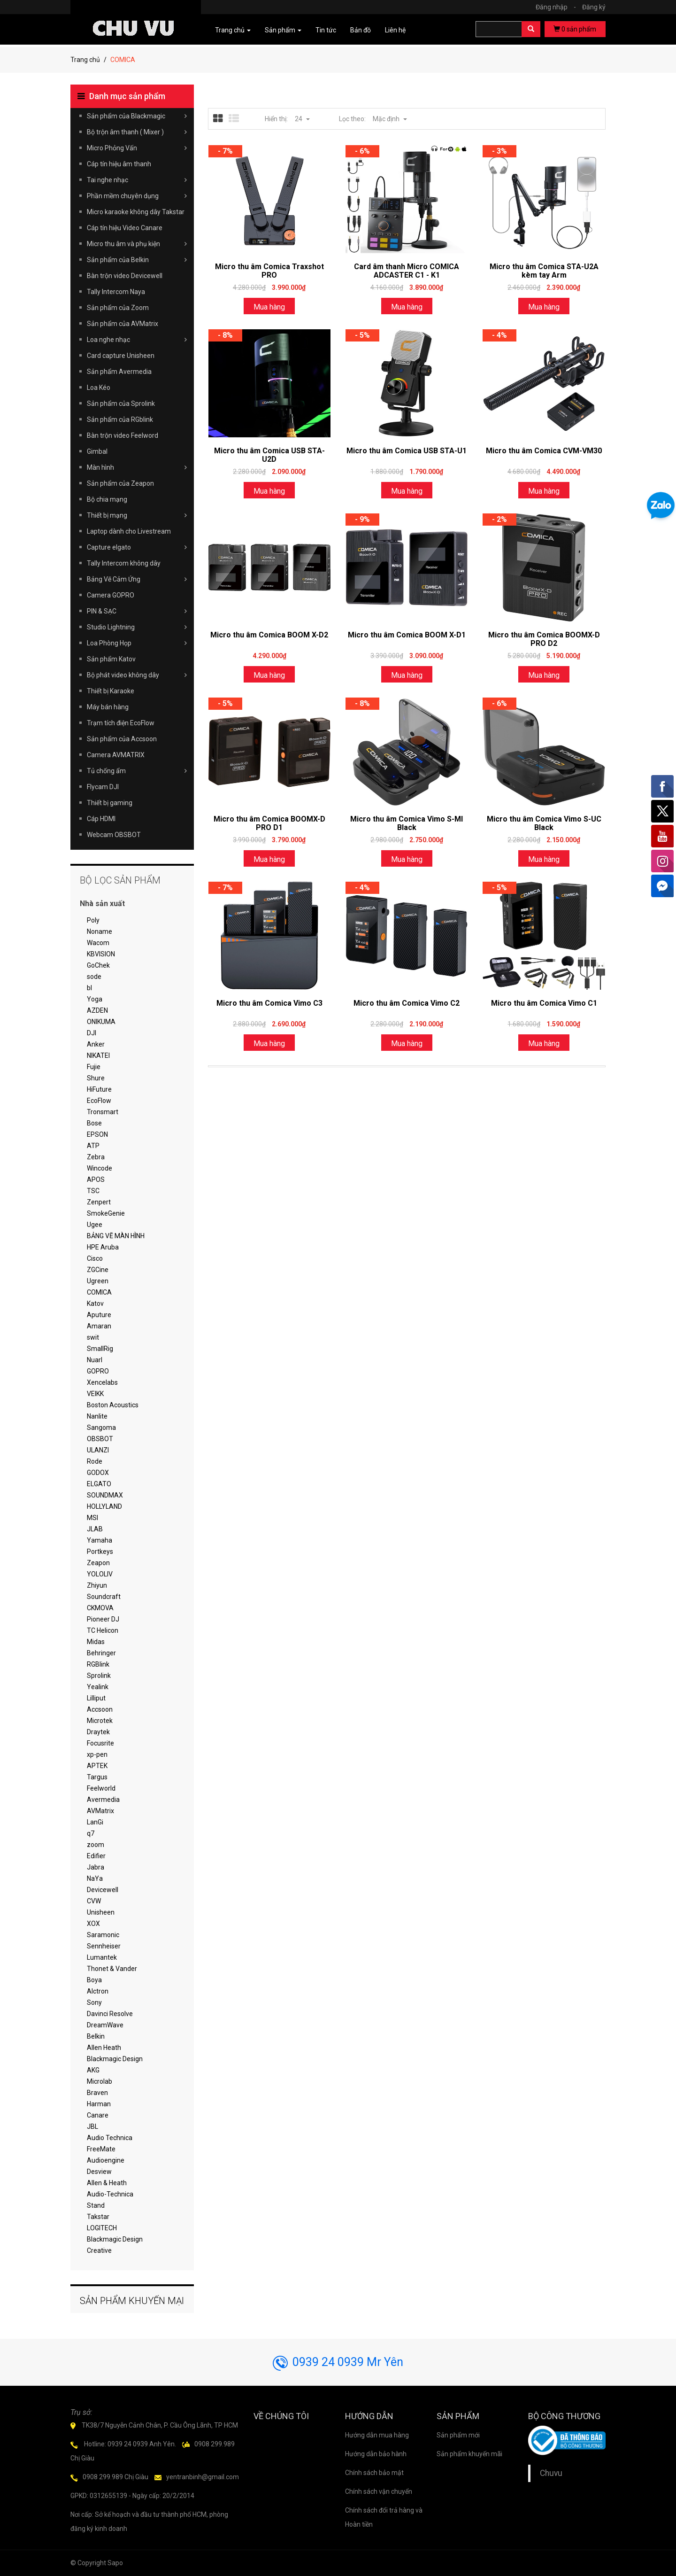  I want to click on Bộ chia mạng, so click(107, 499).